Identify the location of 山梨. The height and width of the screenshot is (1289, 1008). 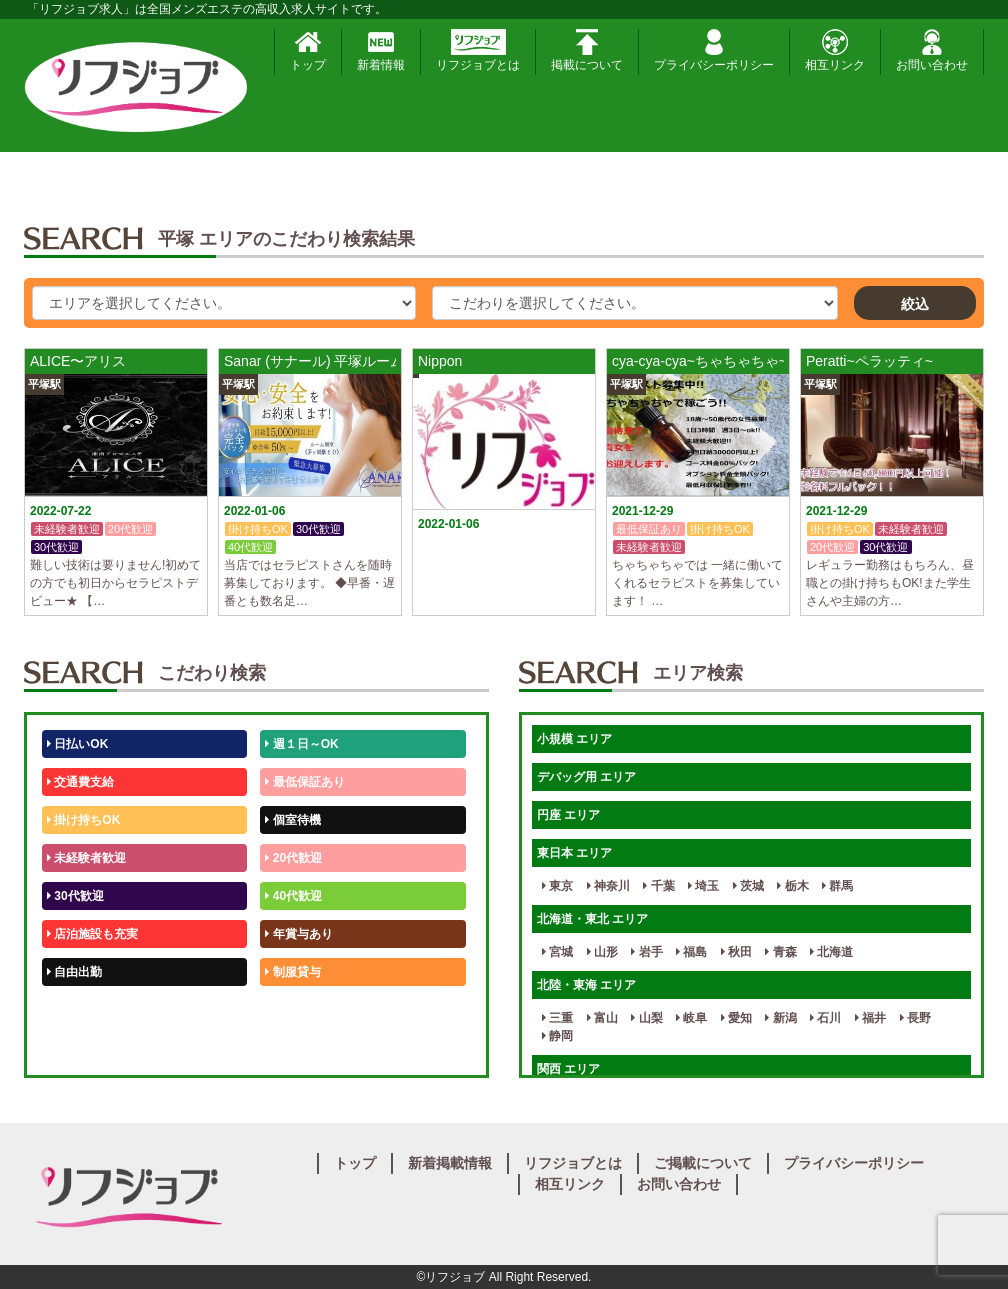
(646, 1018).